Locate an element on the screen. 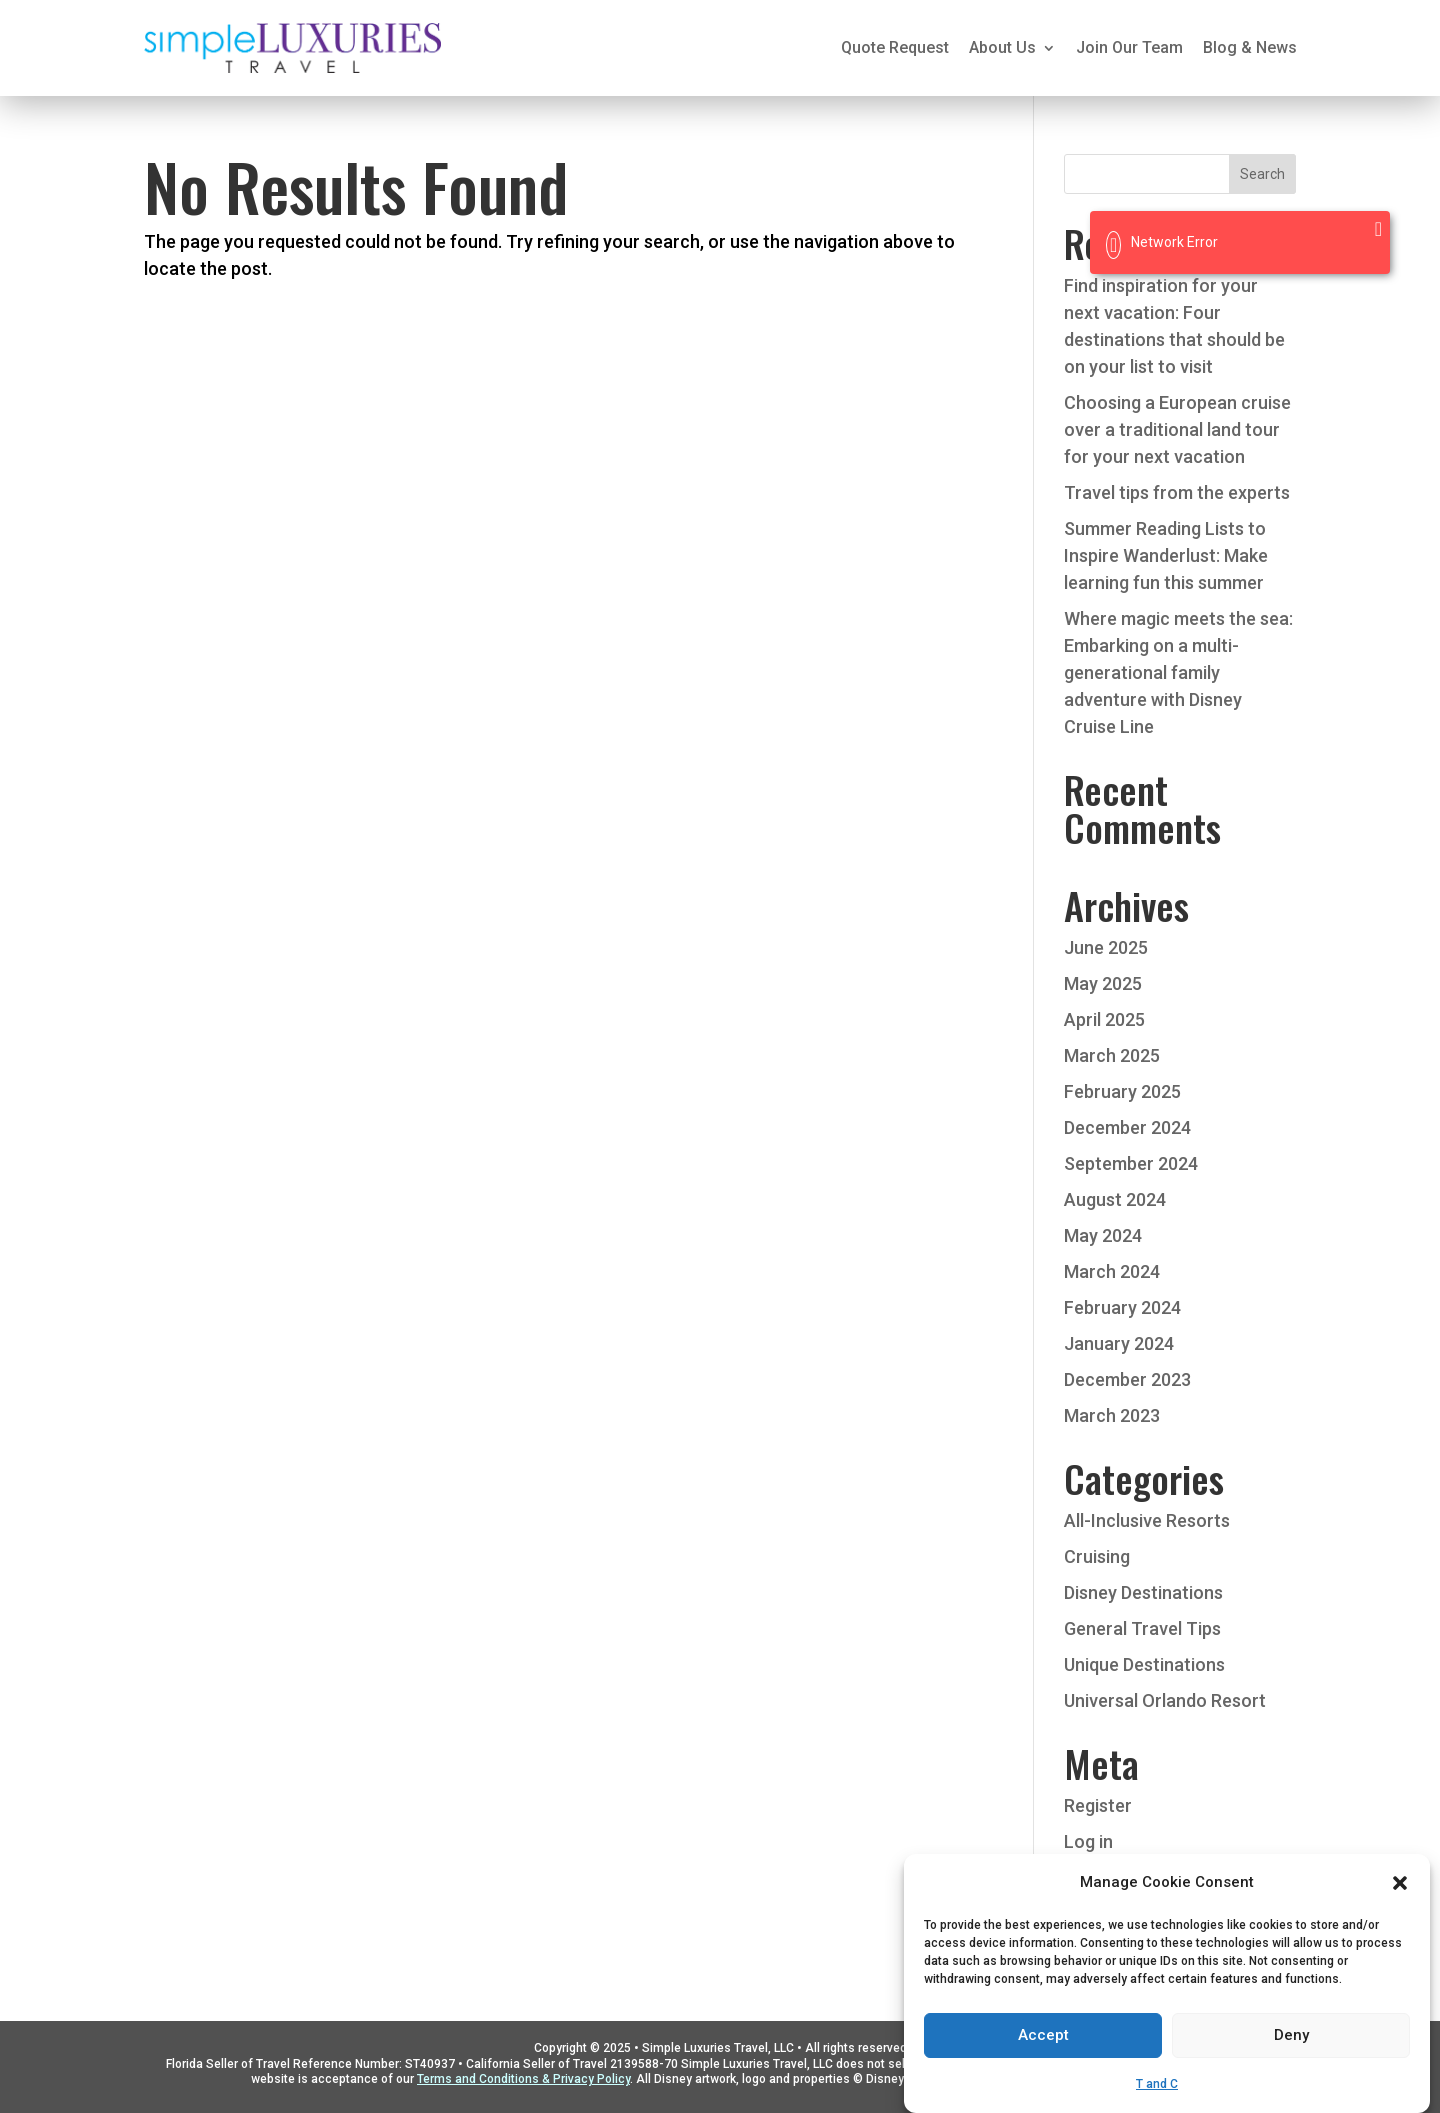 The image size is (1440, 2113). Terms and Conditions & Privacy Policy is located at coordinates (523, 2079).